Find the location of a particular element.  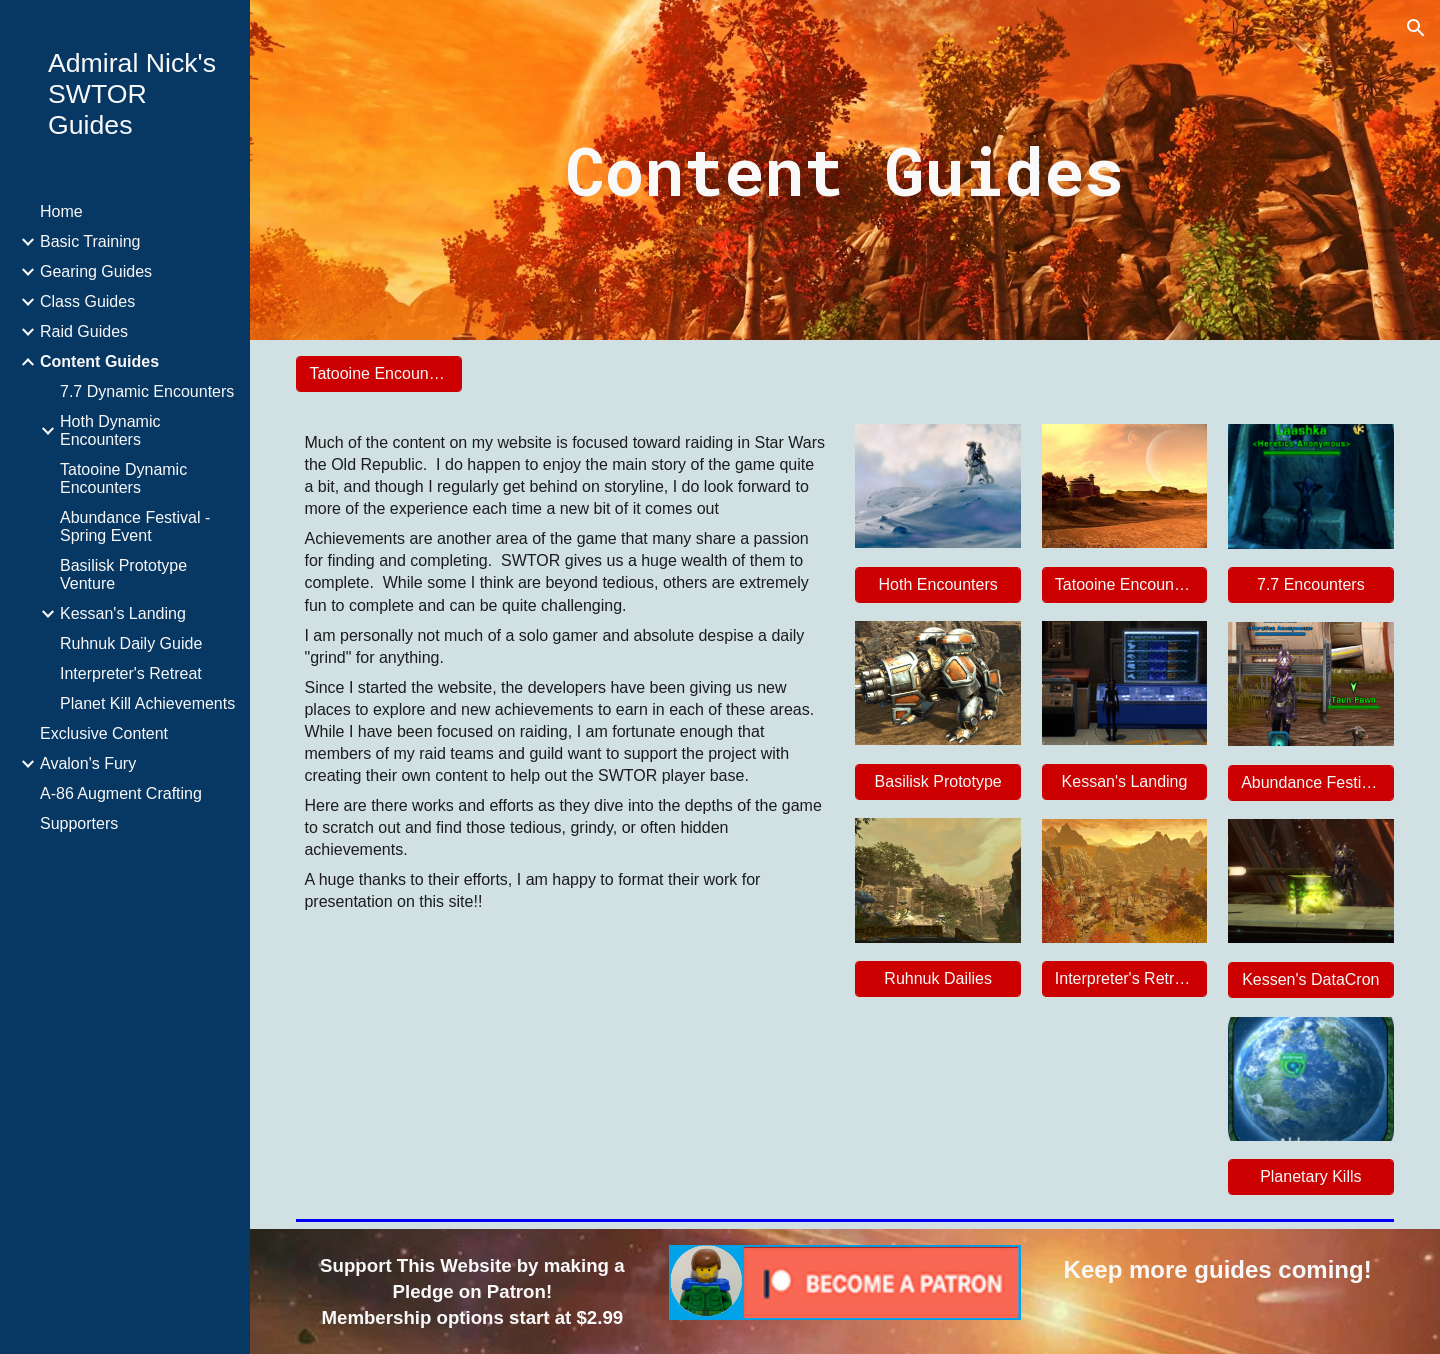

[Abundance Festival] is located at coordinates (1310, 783).